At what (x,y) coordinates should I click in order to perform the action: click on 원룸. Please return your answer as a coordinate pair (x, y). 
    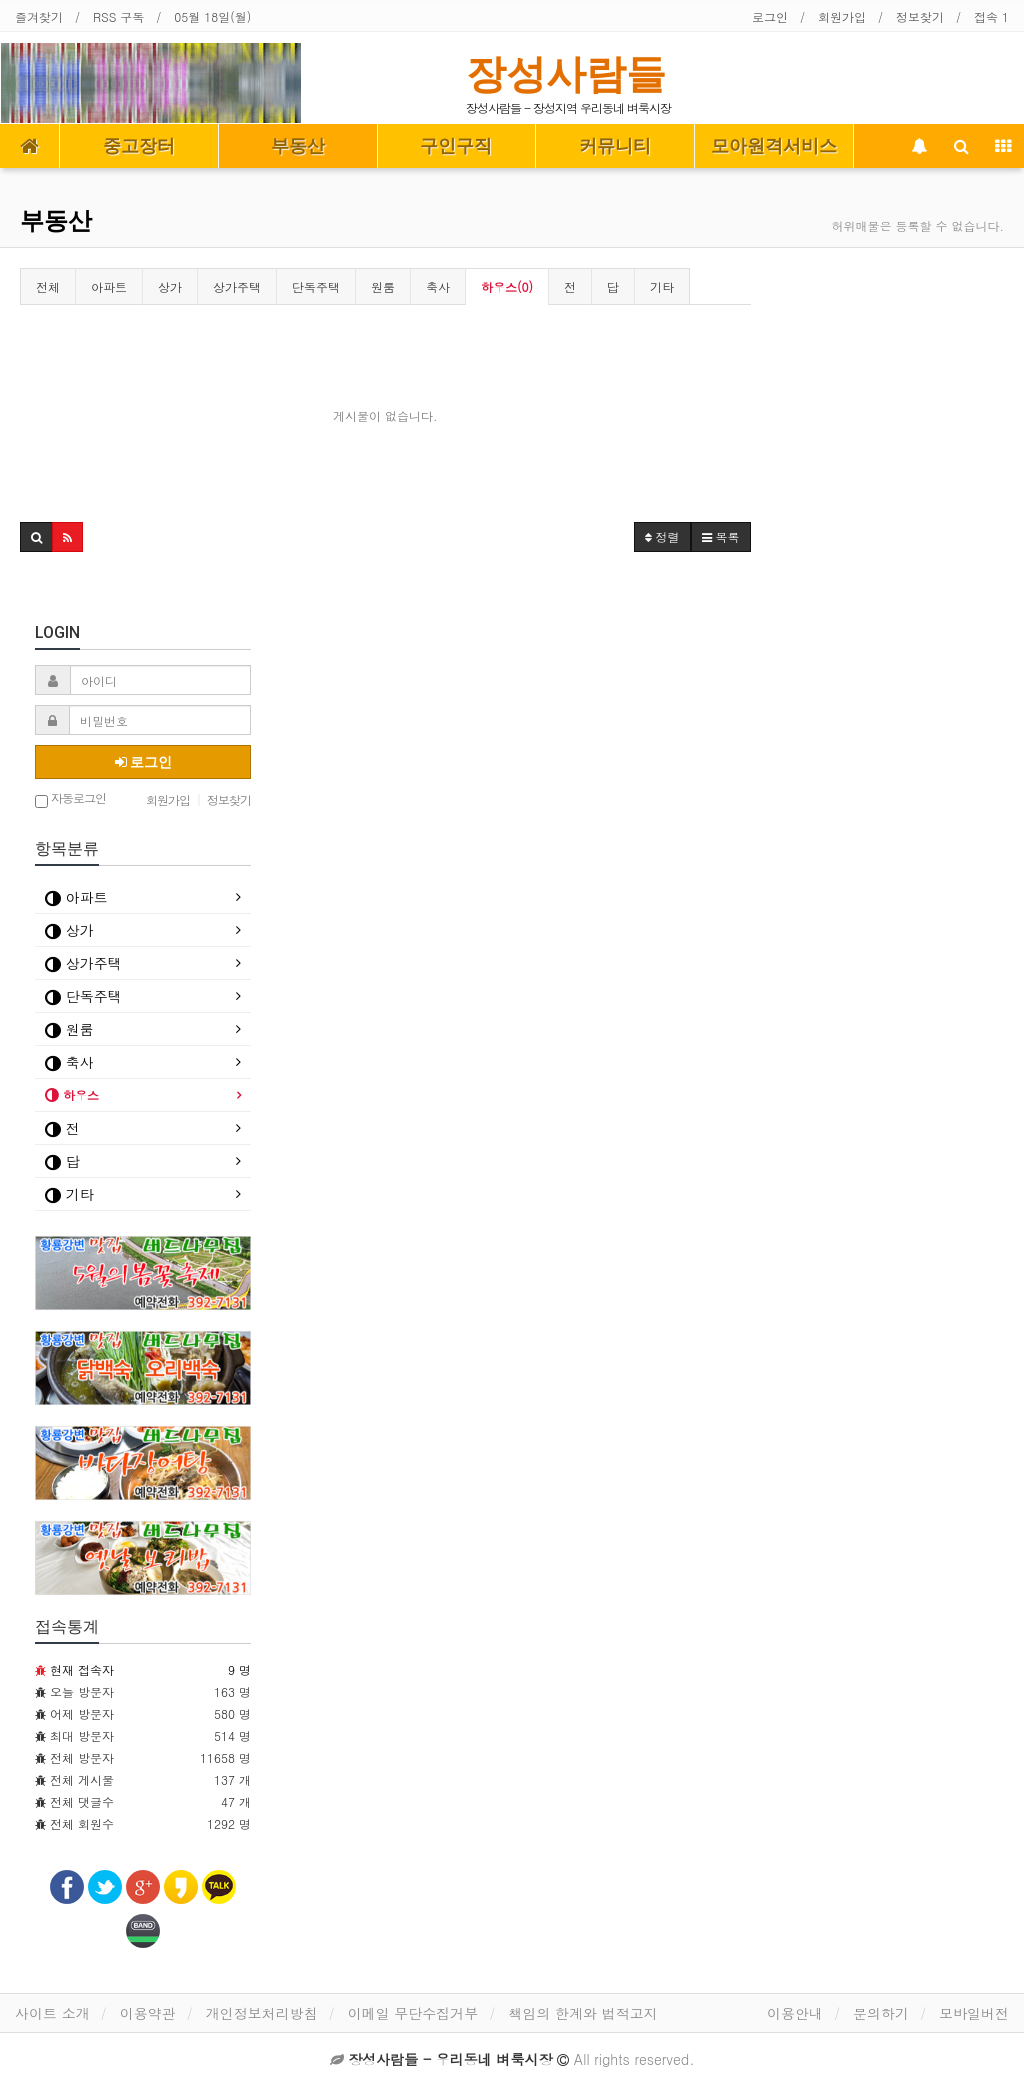
    Looking at the image, I should click on (383, 286).